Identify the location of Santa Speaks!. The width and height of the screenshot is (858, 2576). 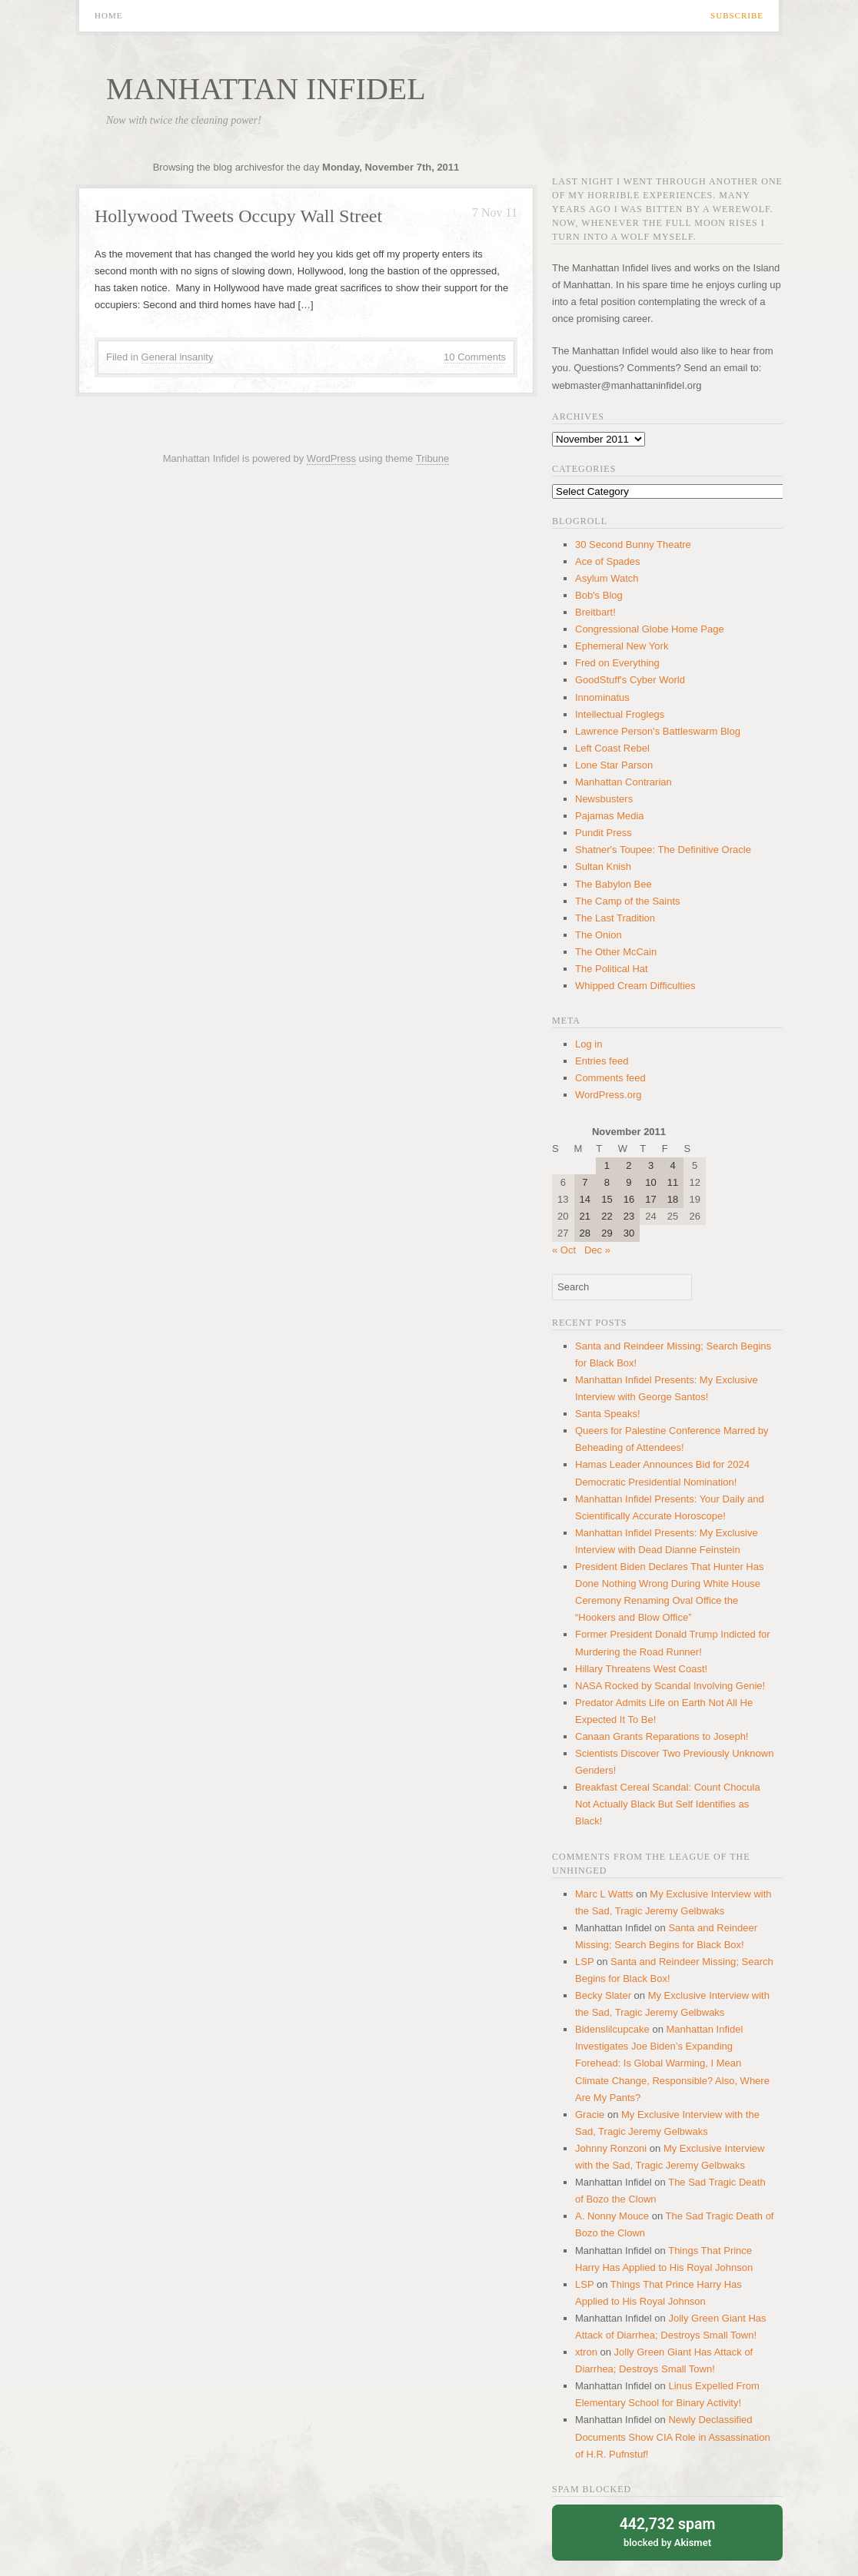
(607, 1413).